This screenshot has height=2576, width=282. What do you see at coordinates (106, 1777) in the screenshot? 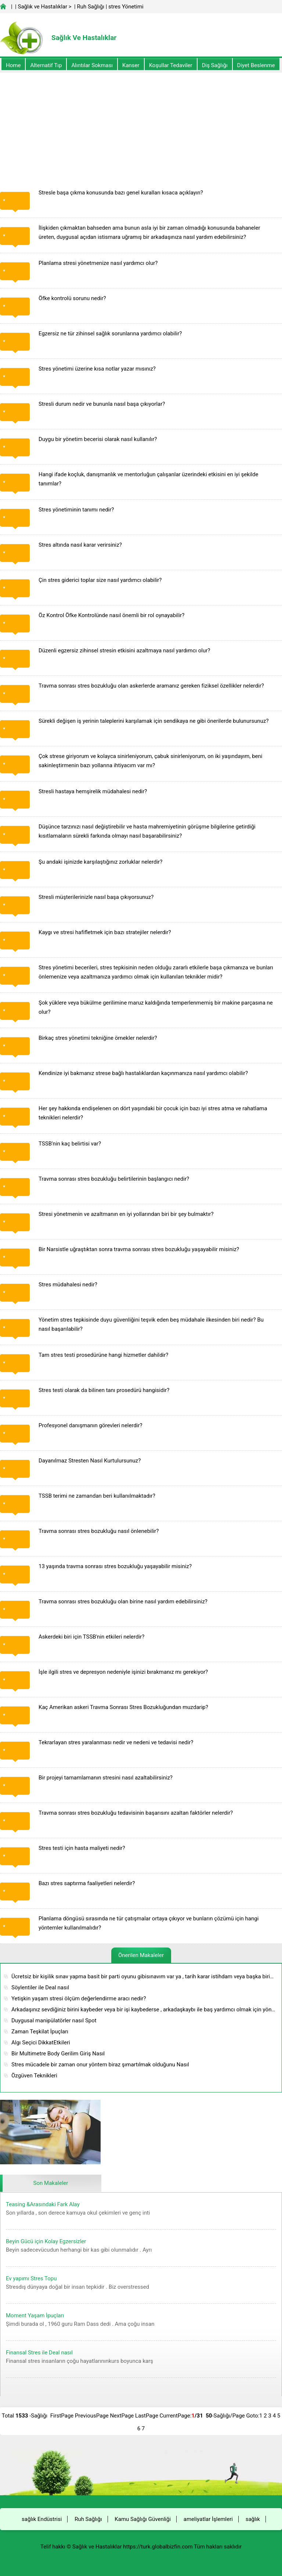
I see `Bir projeyi tamamlamanın stresini nasıl azaltabilirsiniz?` at bounding box center [106, 1777].